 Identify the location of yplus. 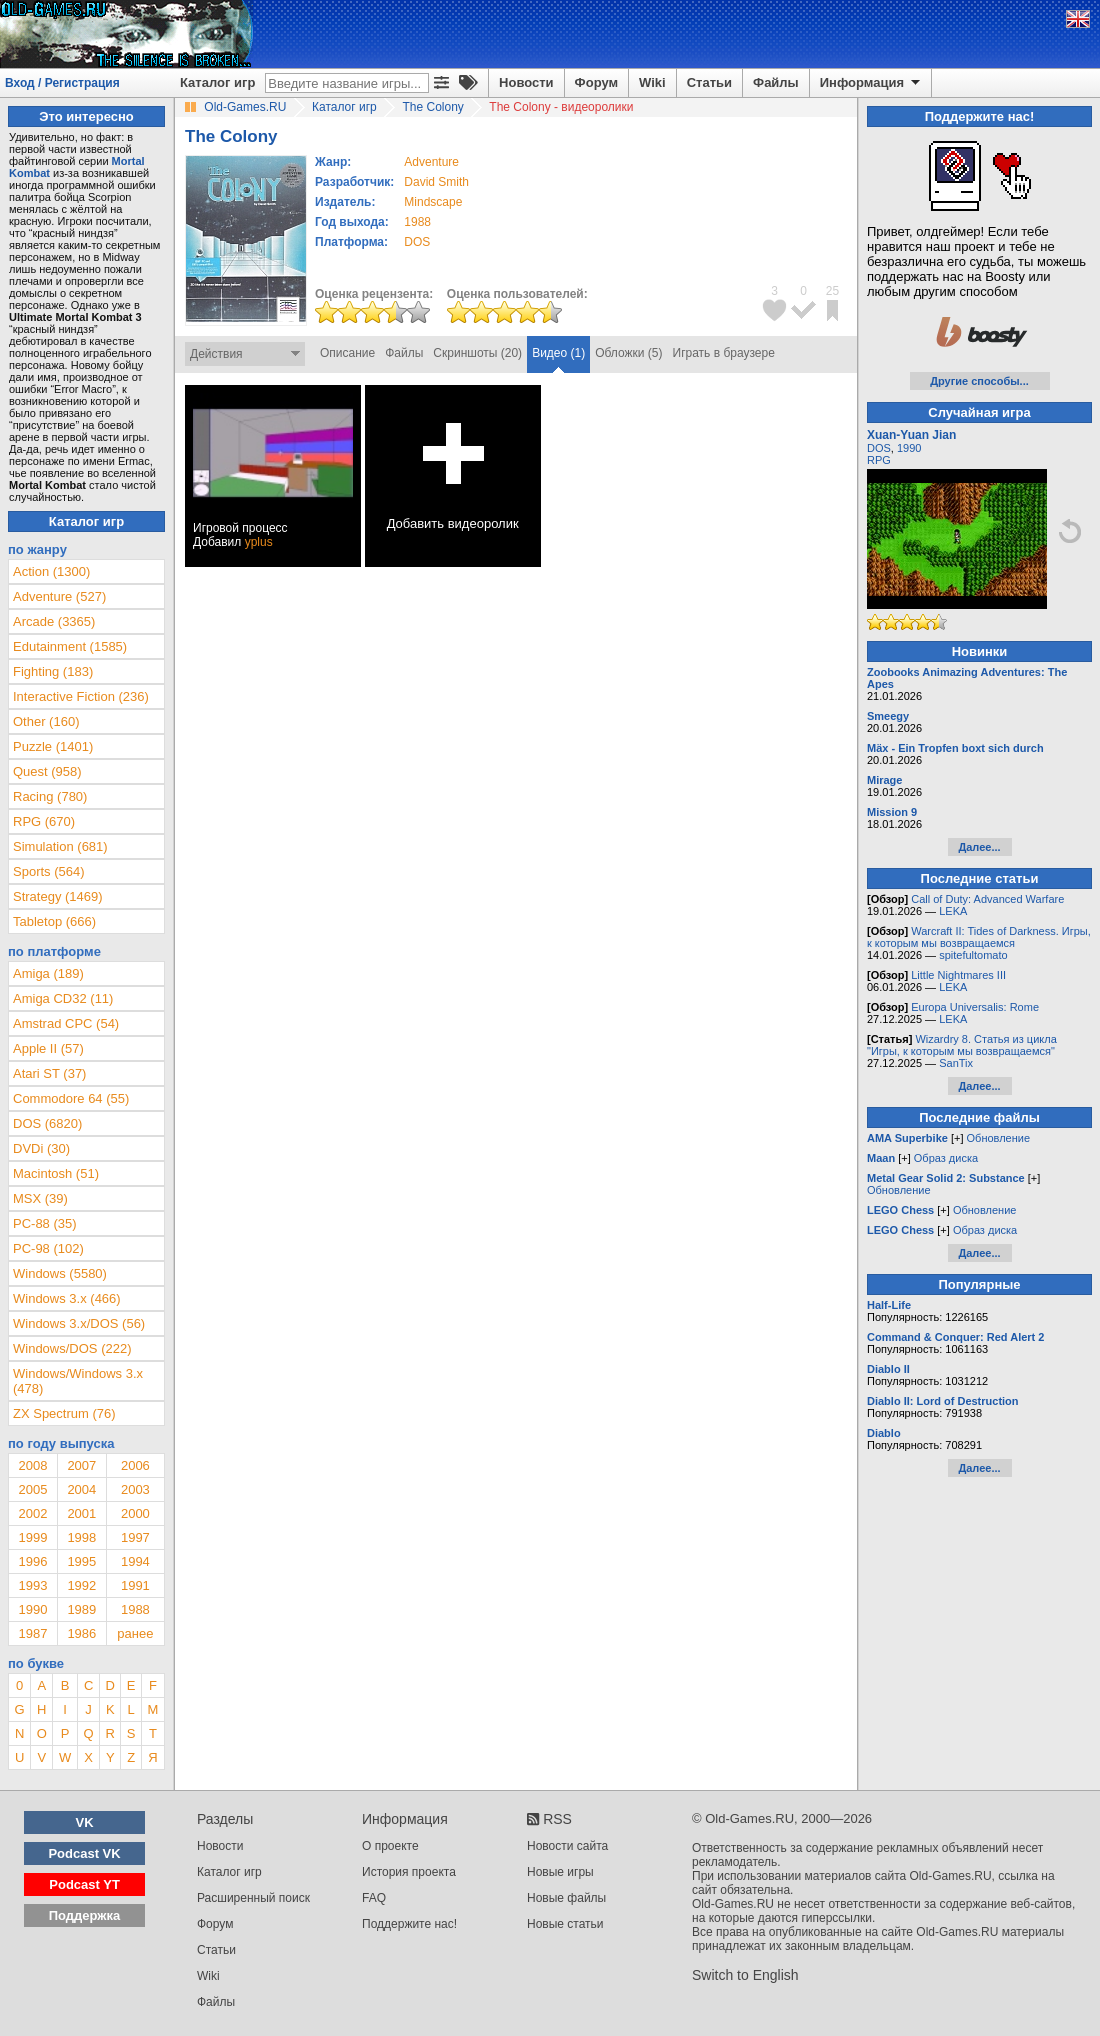
(259, 542).